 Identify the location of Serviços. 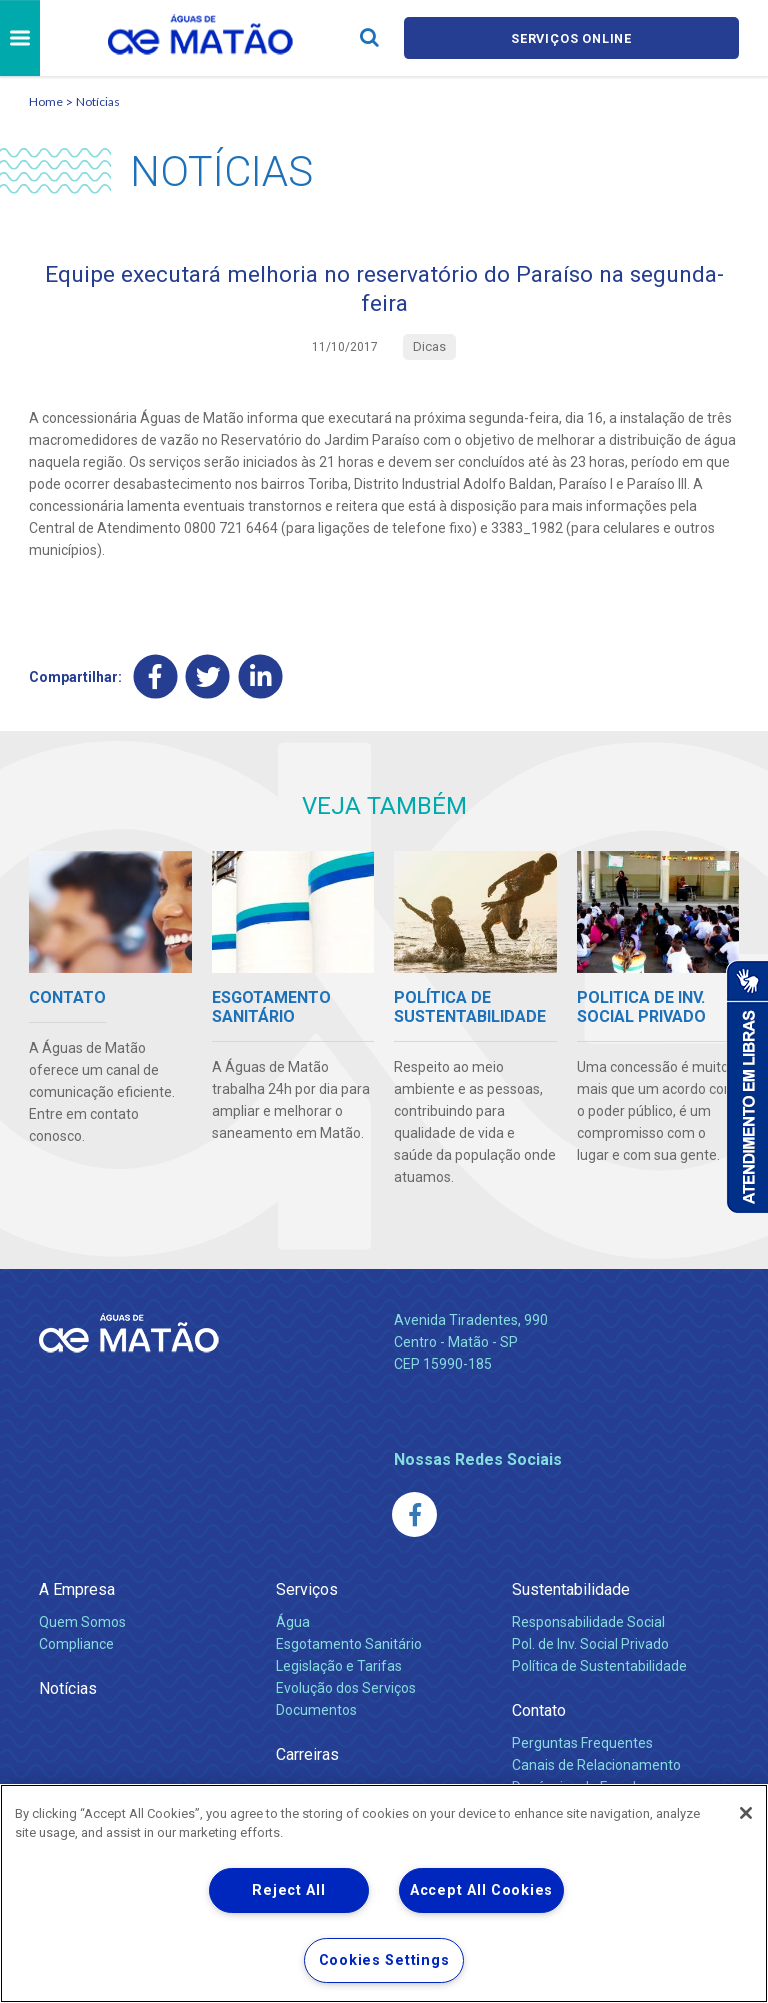
(307, 1593).